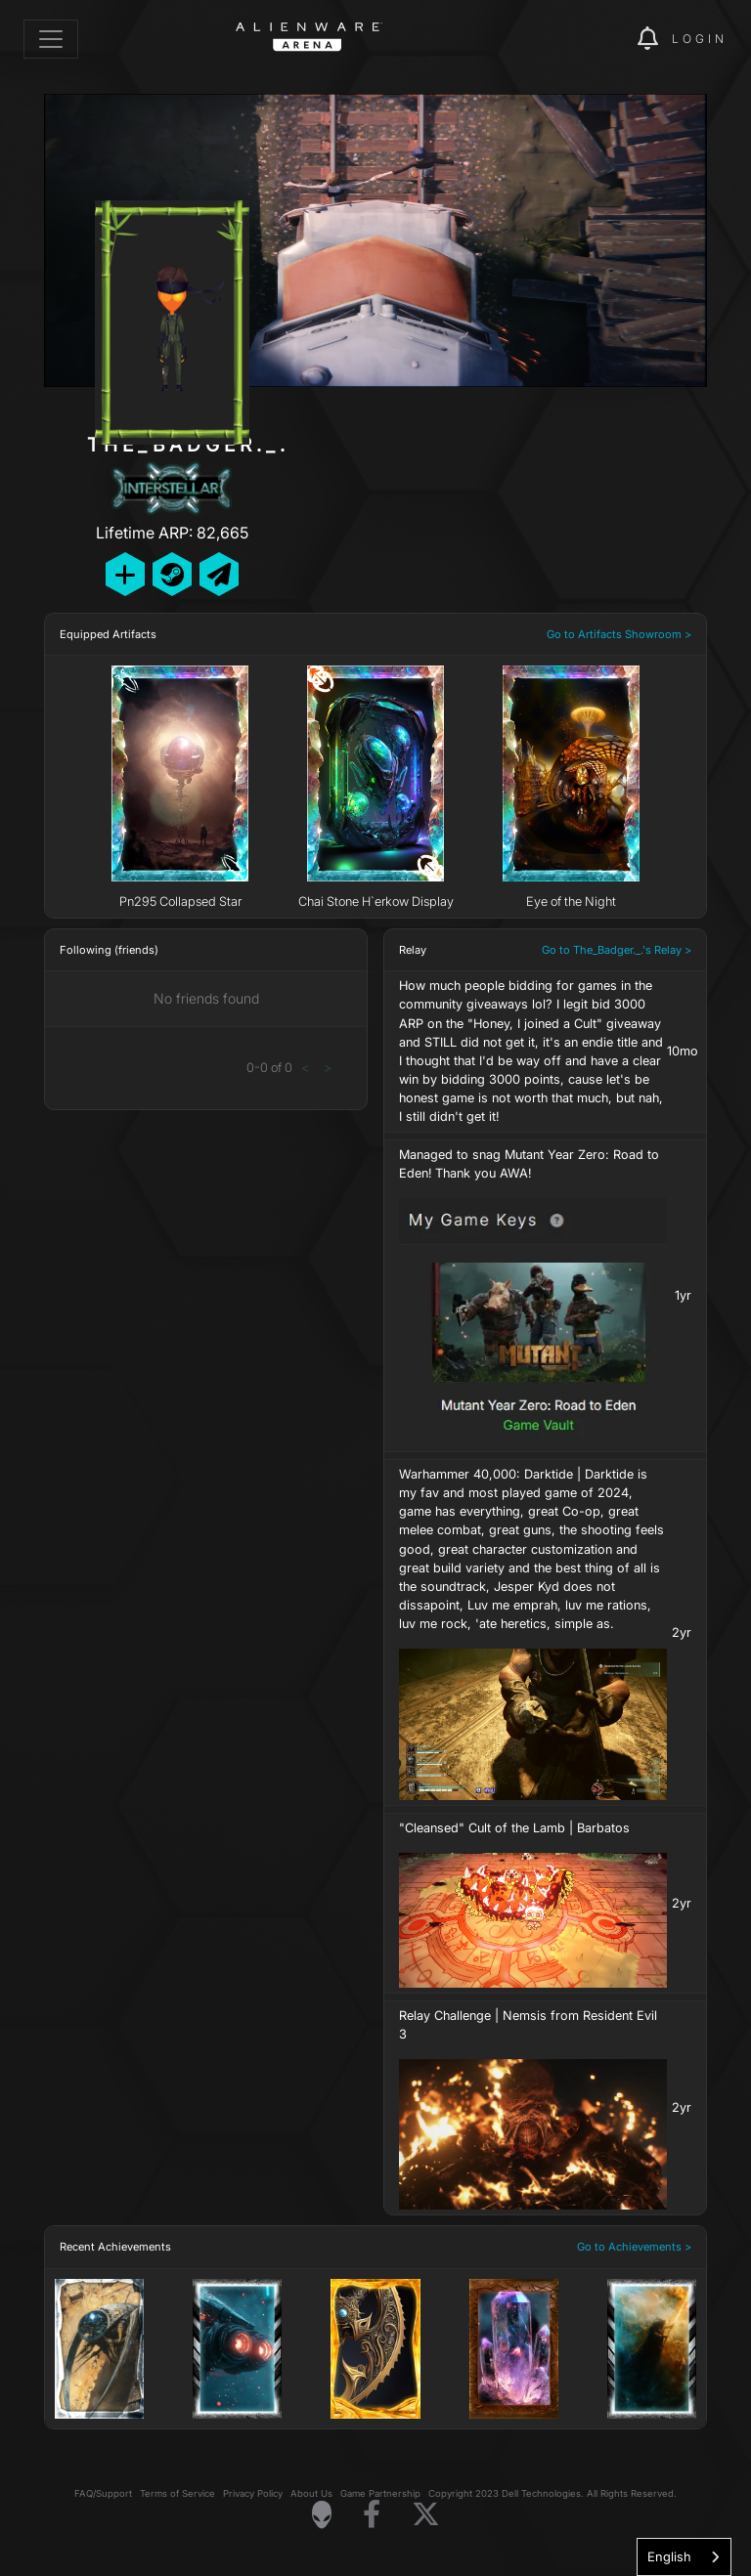 Image resolution: width=751 pixels, height=2576 pixels. I want to click on [Send Private Message], so click(219, 574).